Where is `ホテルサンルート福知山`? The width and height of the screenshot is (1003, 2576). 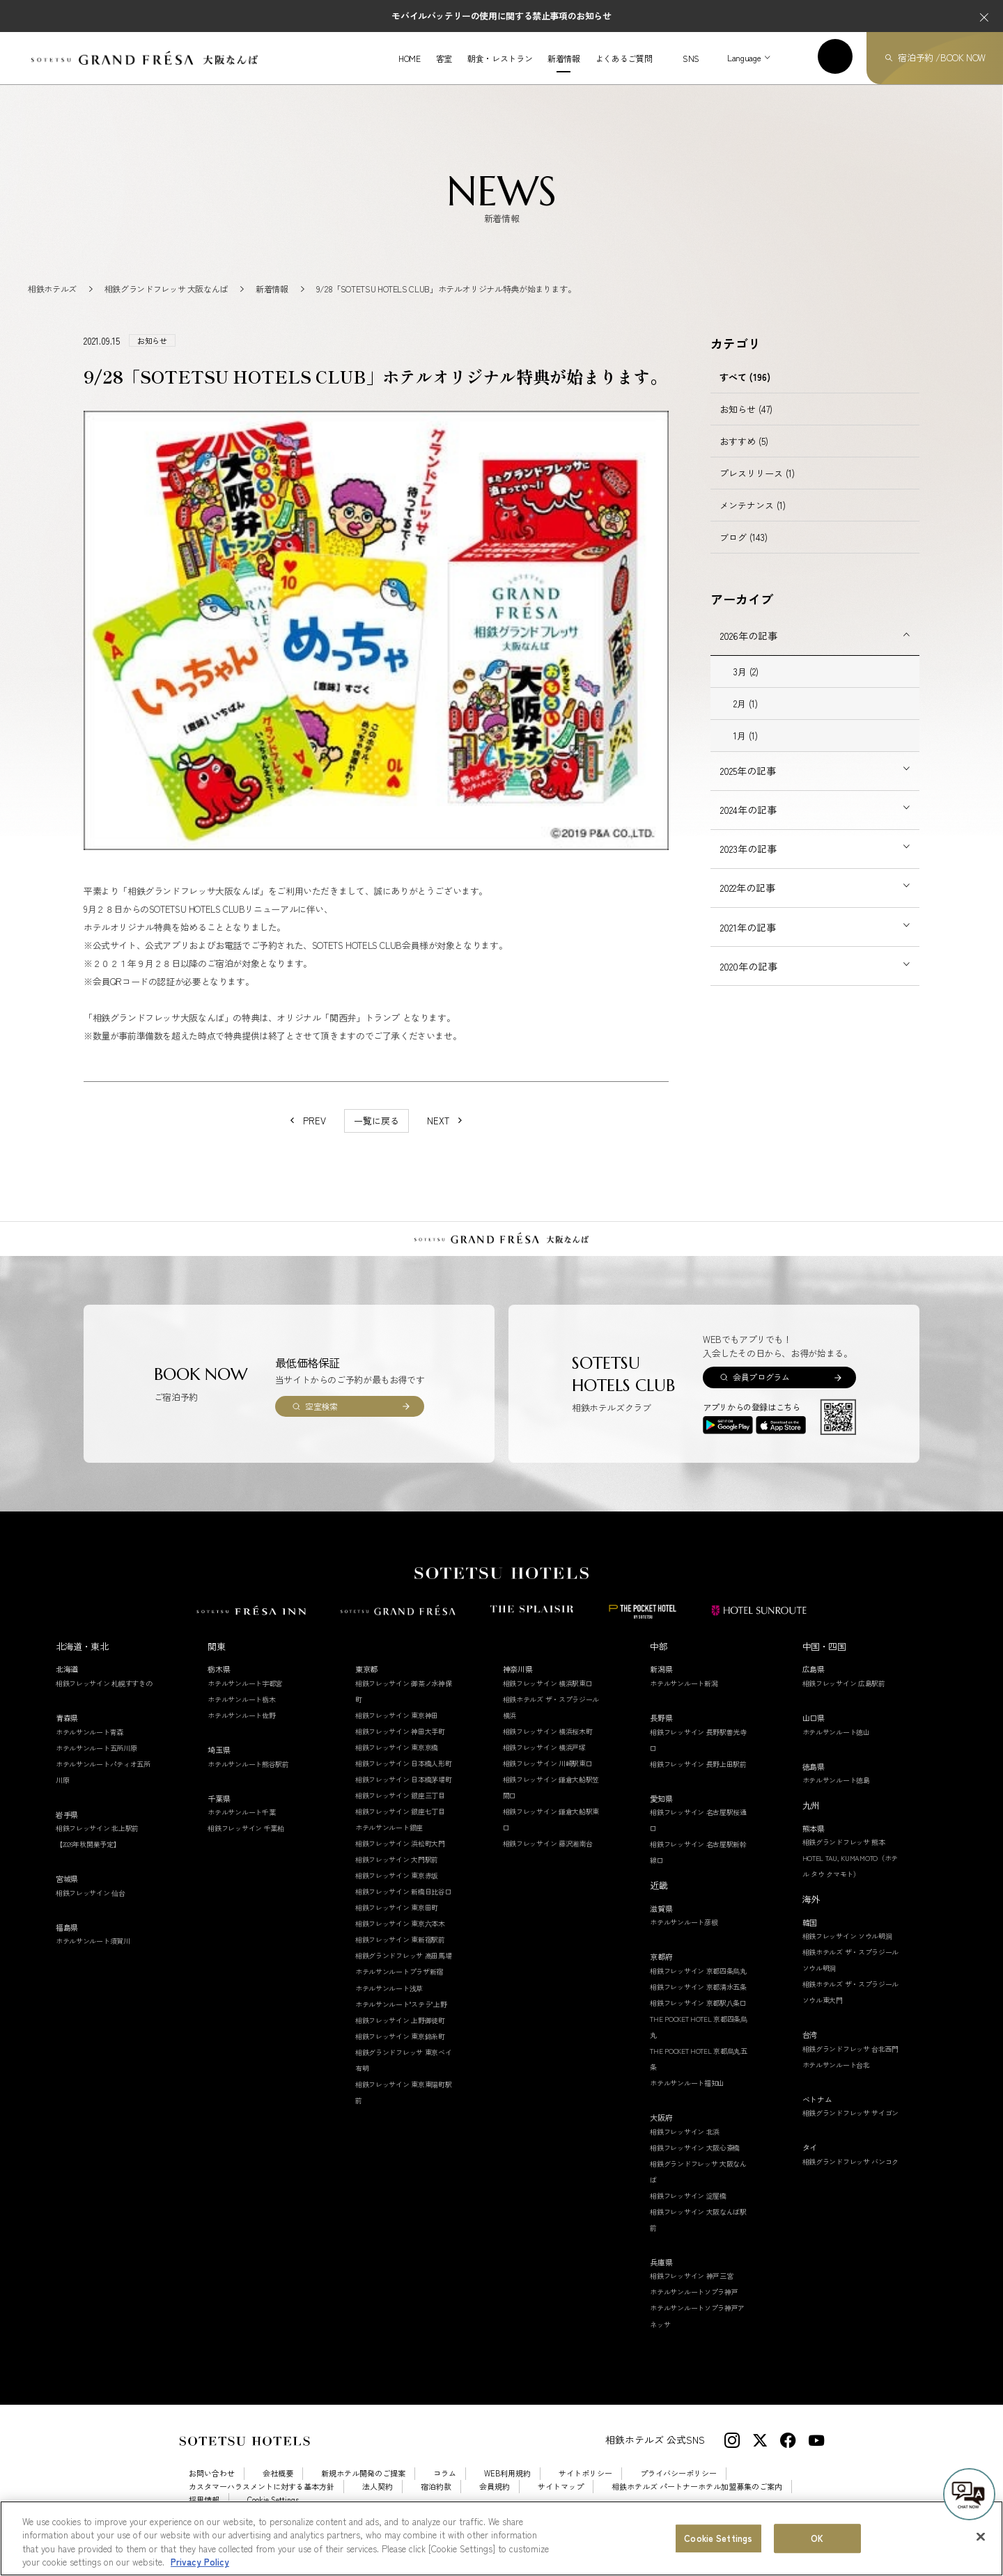
ホテルサンルート福知山 is located at coordinates (687, 2097).